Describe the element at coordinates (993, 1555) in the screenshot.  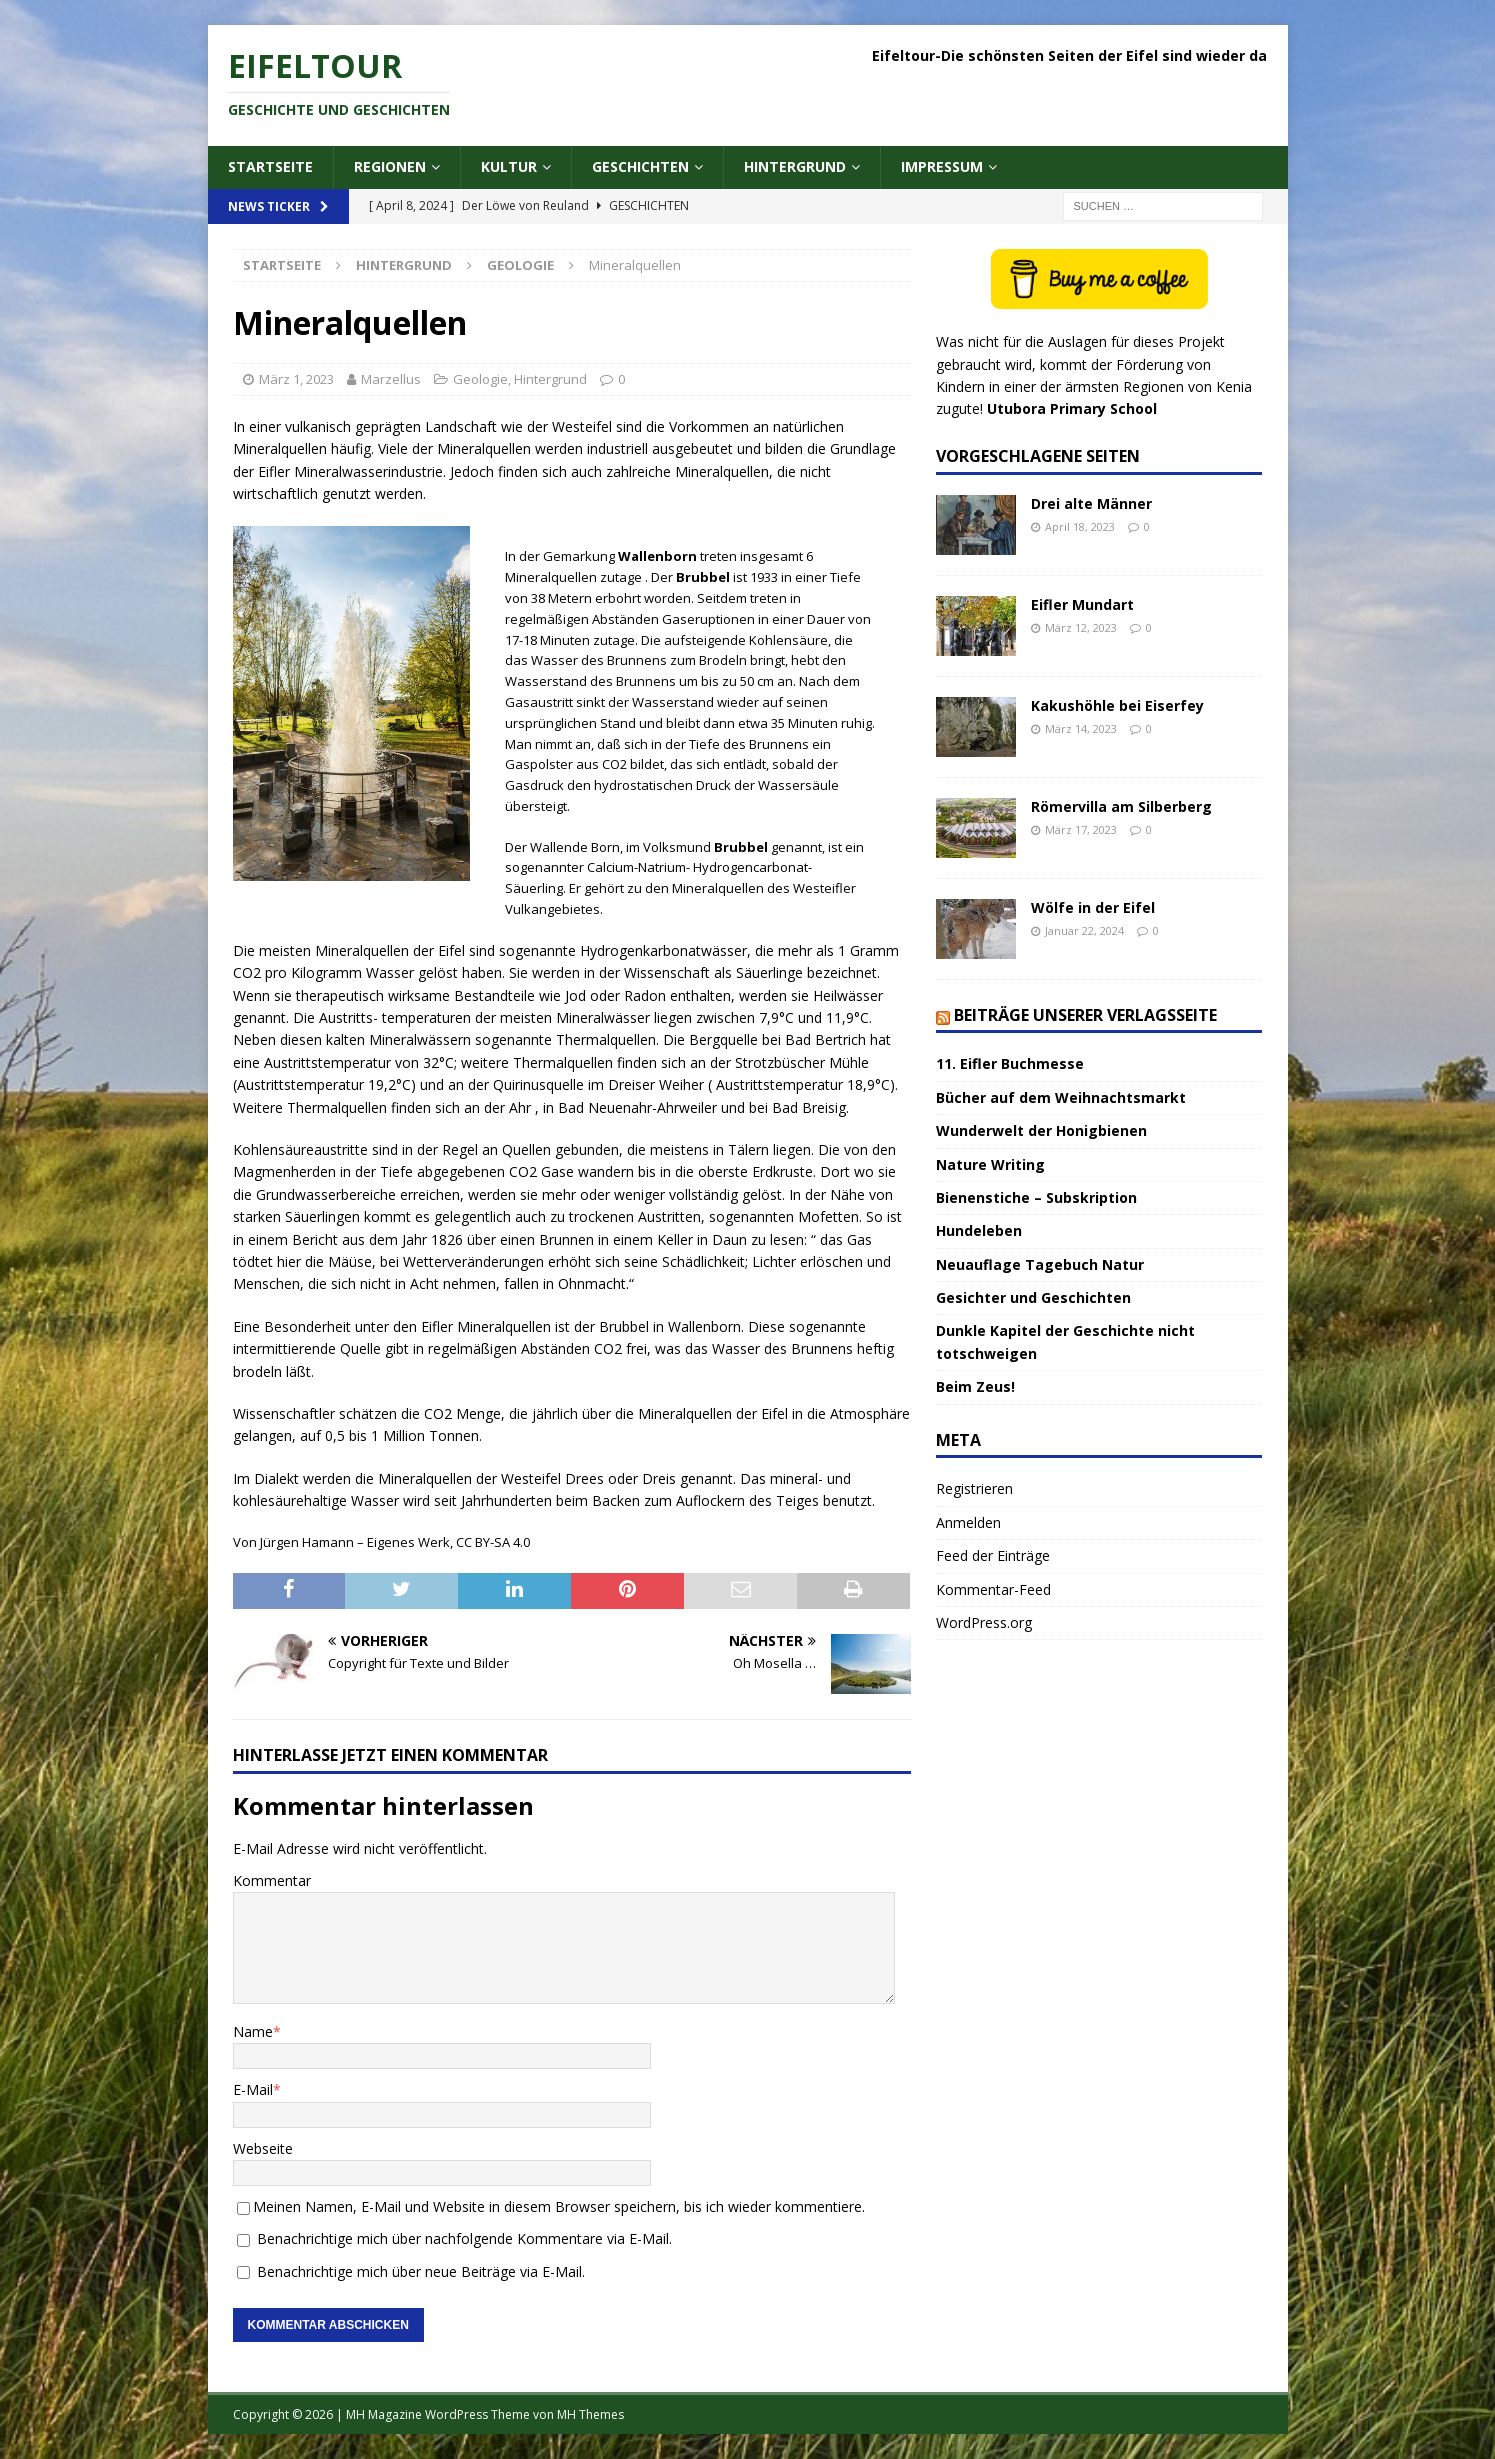
I see `Feed der Einträge` at that location.